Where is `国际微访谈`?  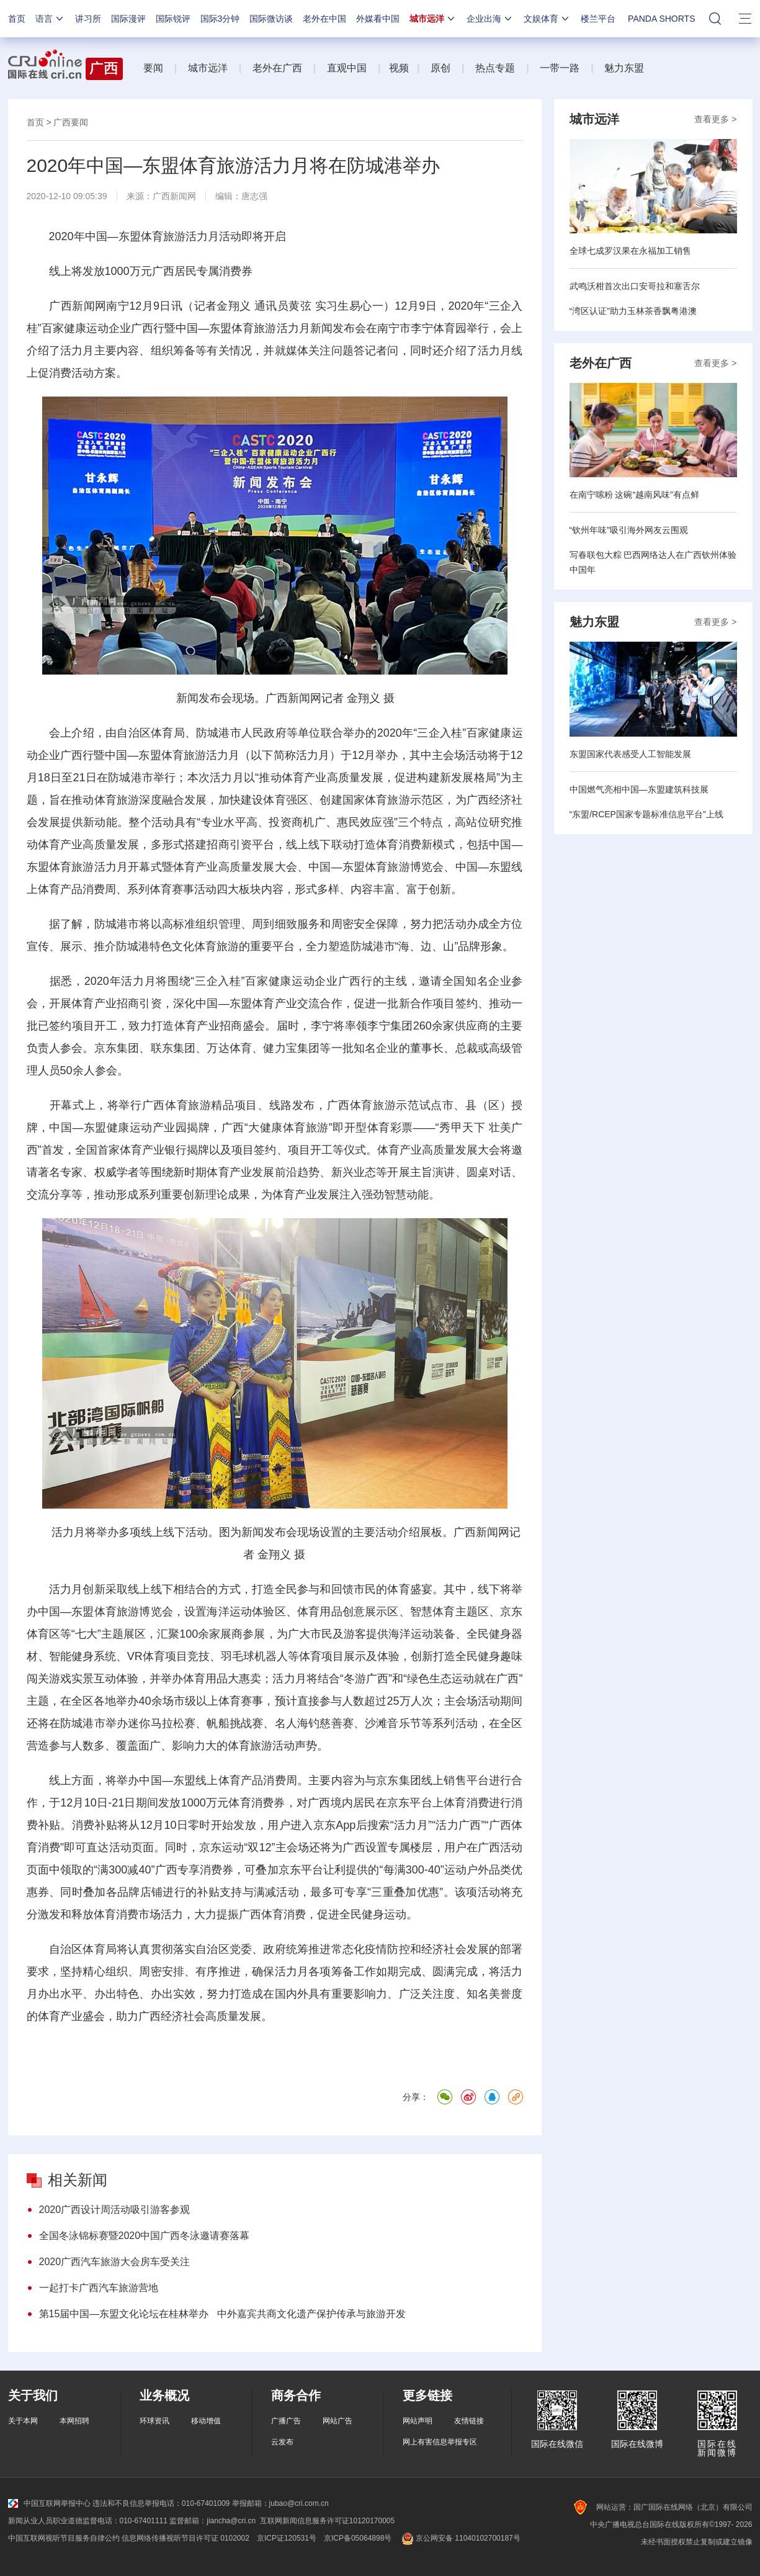 国际微访谈 is located at coordinates (271, 19).